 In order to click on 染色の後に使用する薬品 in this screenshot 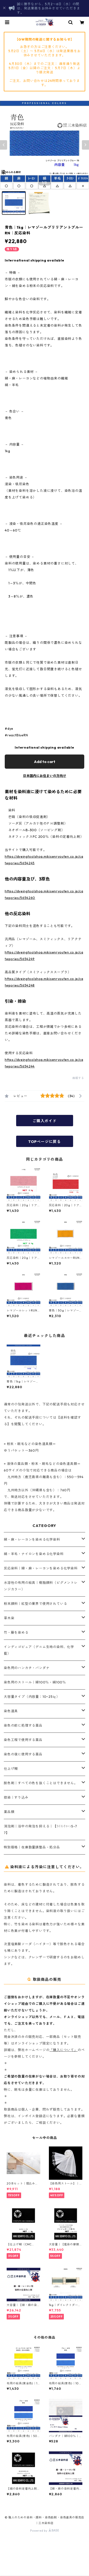, I will do `click(23, 1754)`.